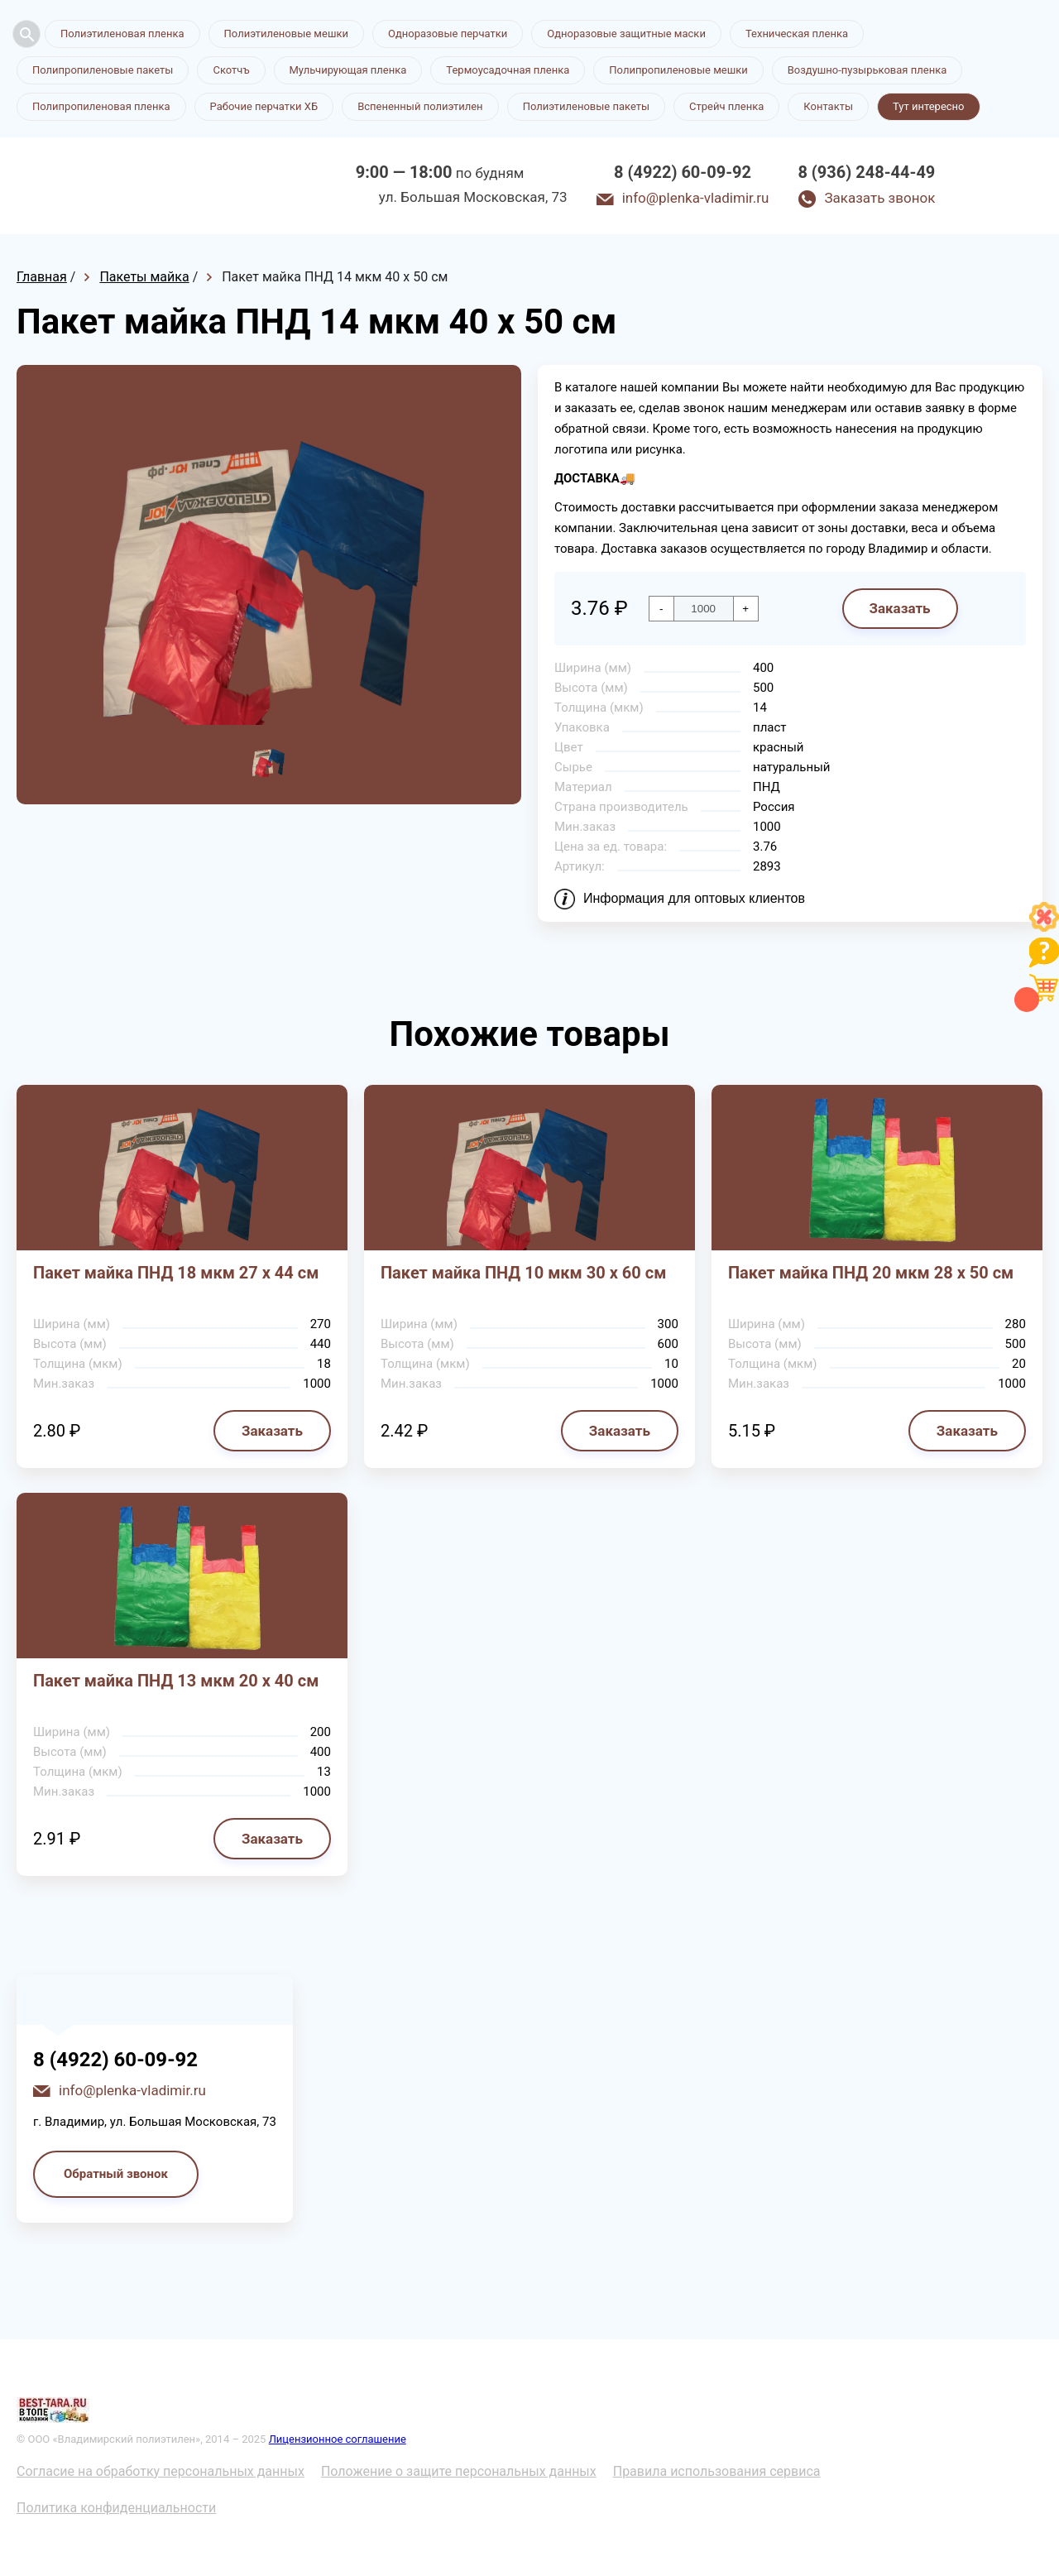 The image size is (1059, 2576). Describe the element at coordinates (899, 608) in the screenshot. I see `Заказать` at that location.